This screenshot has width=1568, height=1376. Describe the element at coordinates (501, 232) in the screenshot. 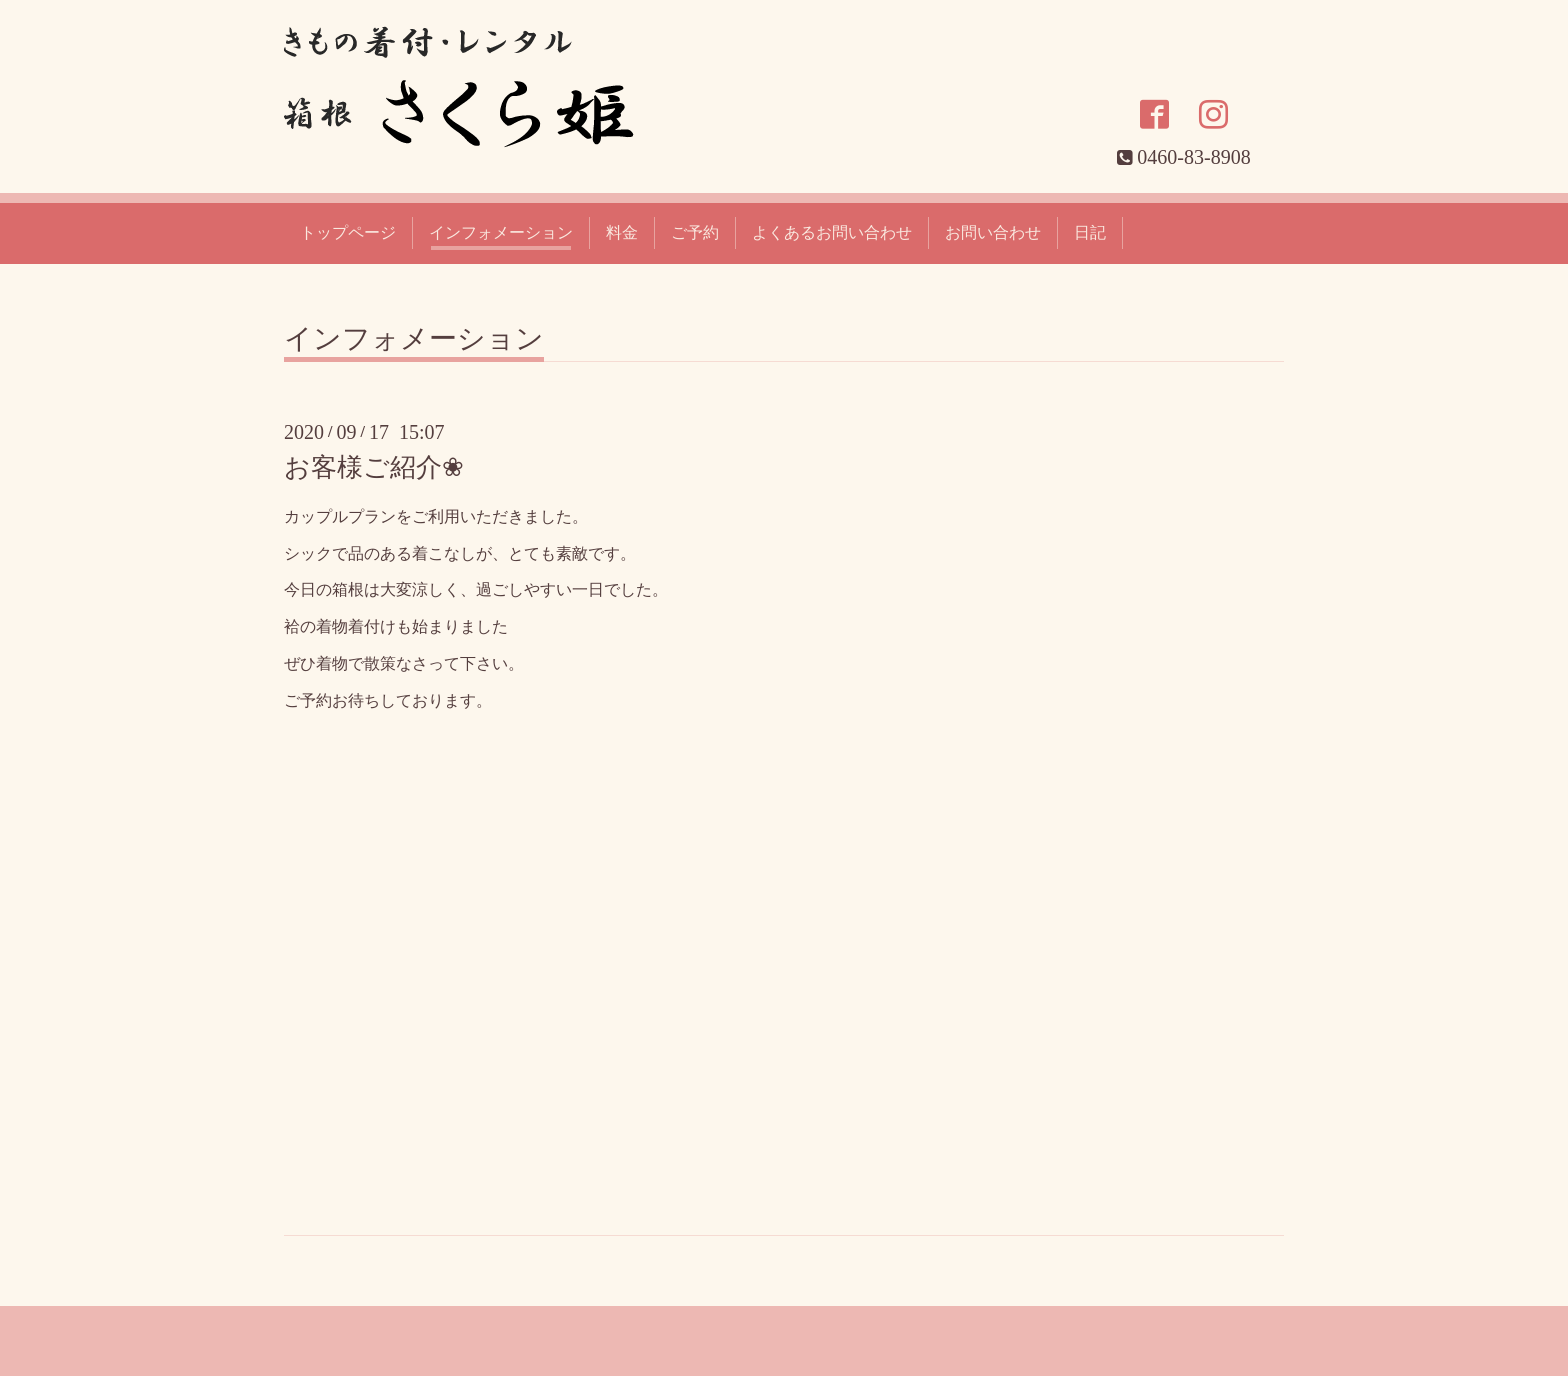

I see `インフォメーション` at that location.